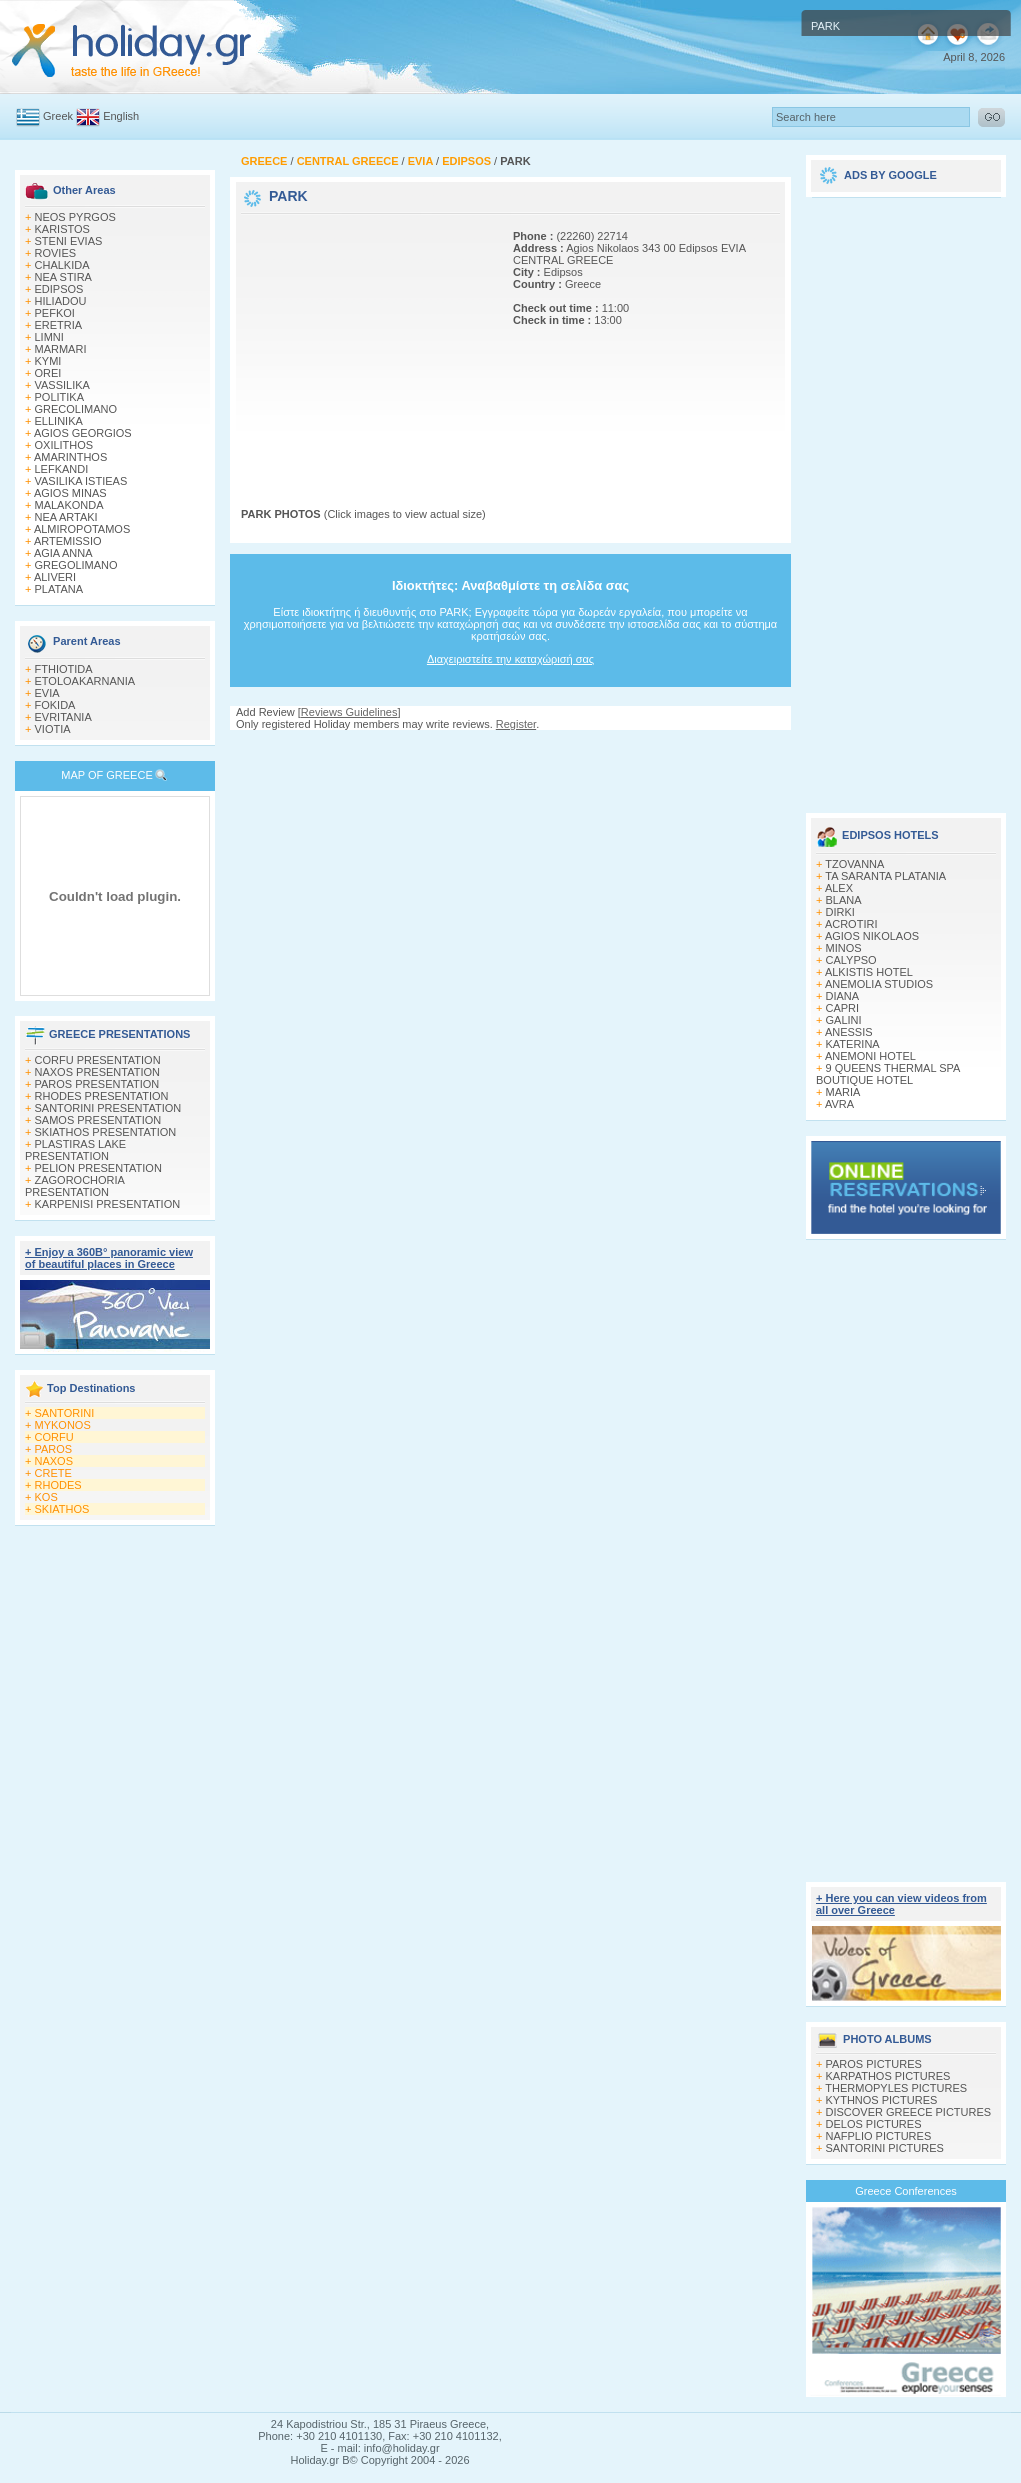 The height and width of the screenshot is (2483, 1021). What do you see at coordinates (885, 2148) in the screenshot?
I see `SANTORINI PICTURES` at bounding box center [885, 2148].